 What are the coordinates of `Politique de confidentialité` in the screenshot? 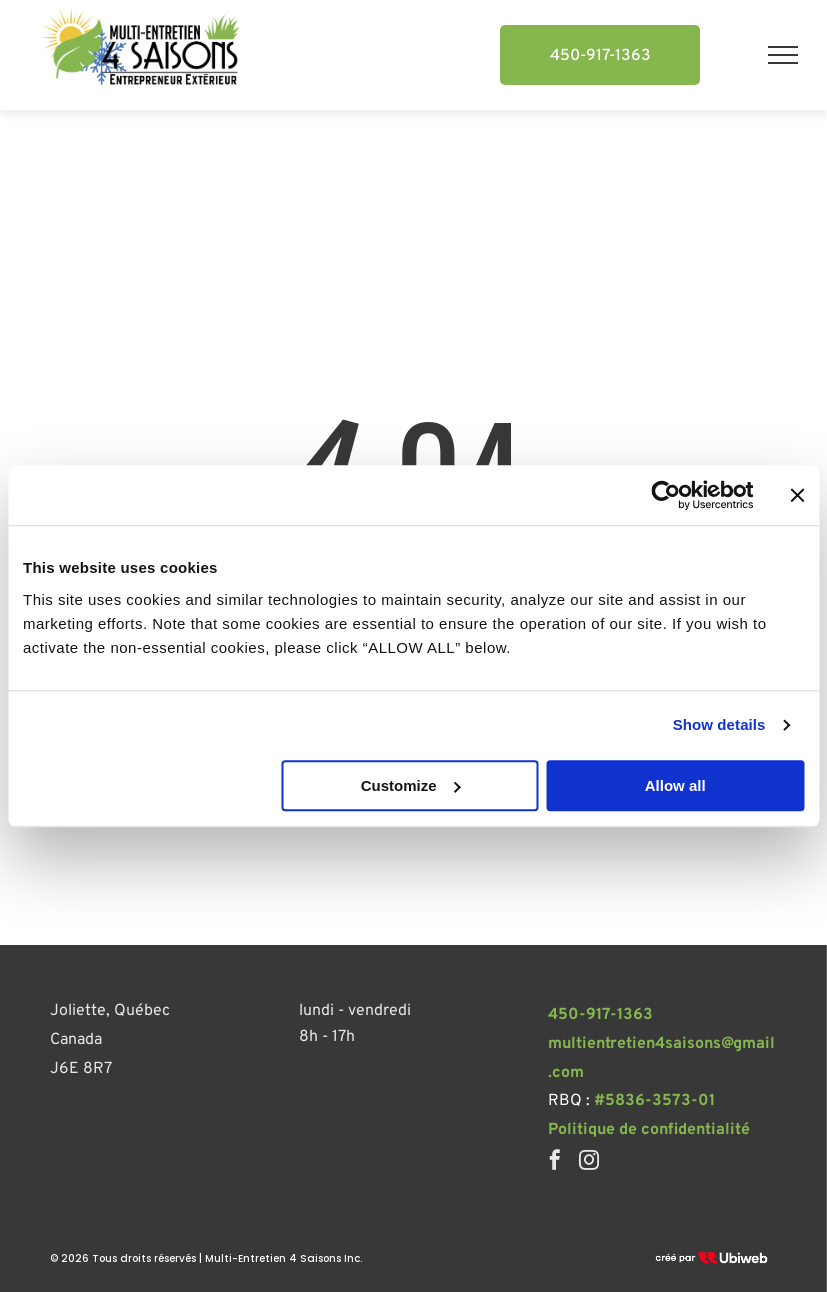 It's located at (649, 1130).